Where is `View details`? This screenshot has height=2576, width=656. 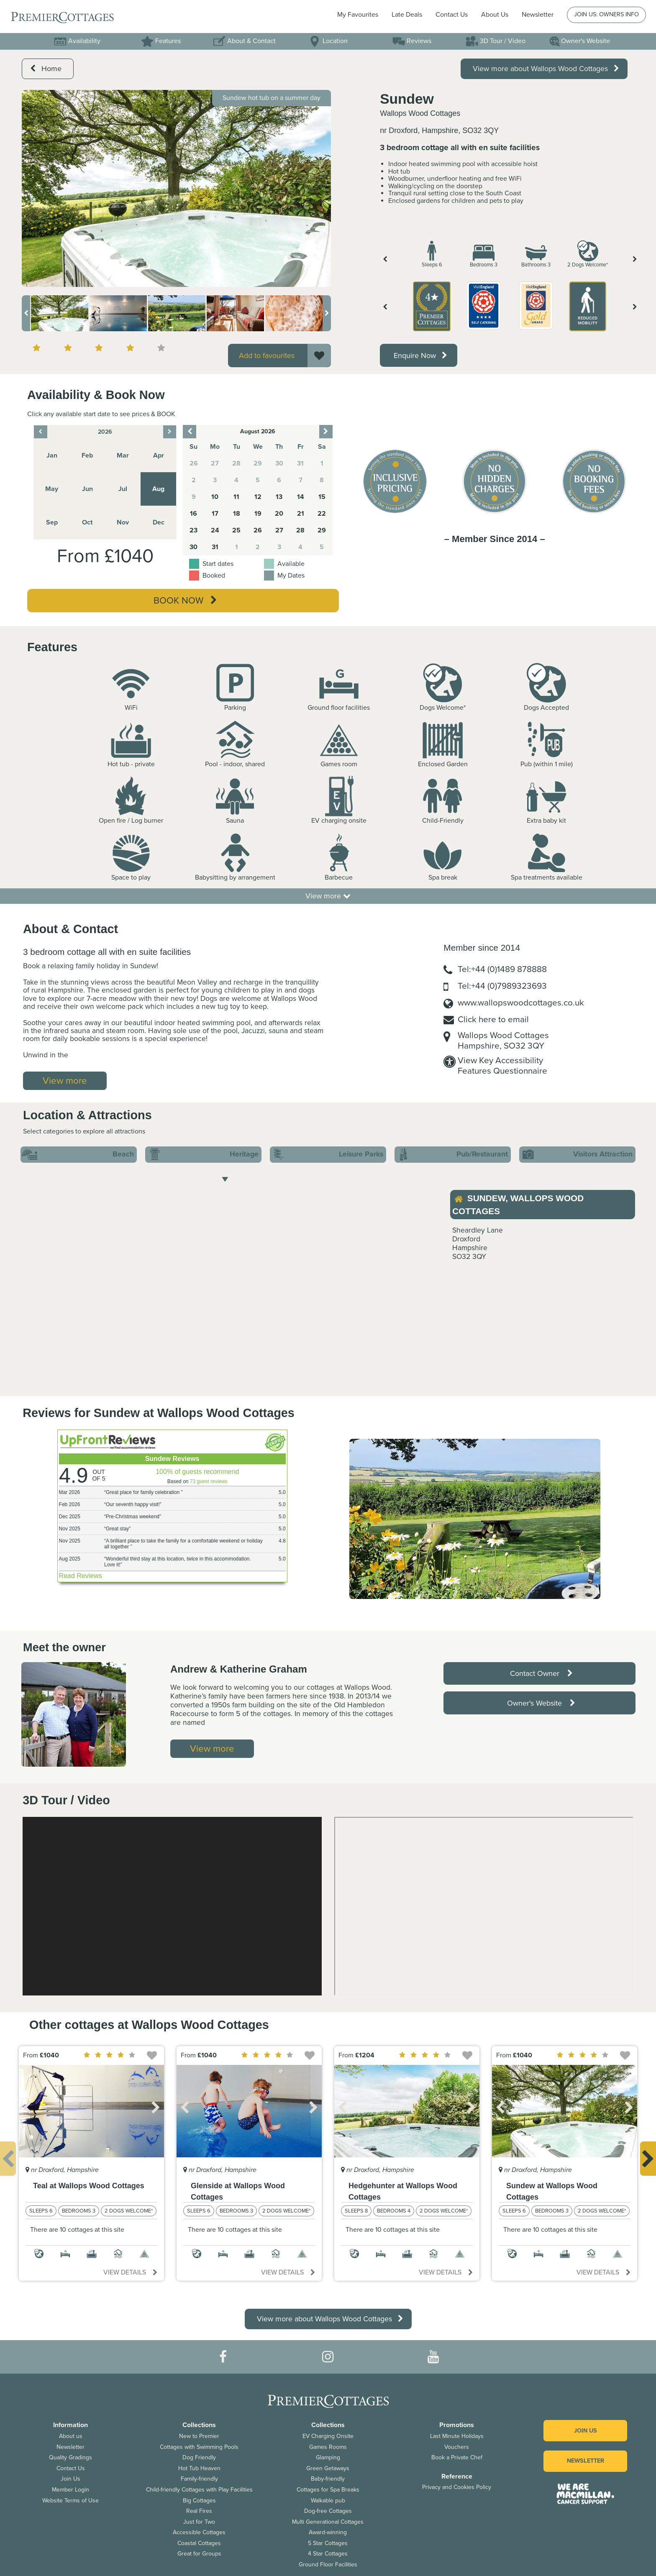 View details is located at coordinates (130, 2272).